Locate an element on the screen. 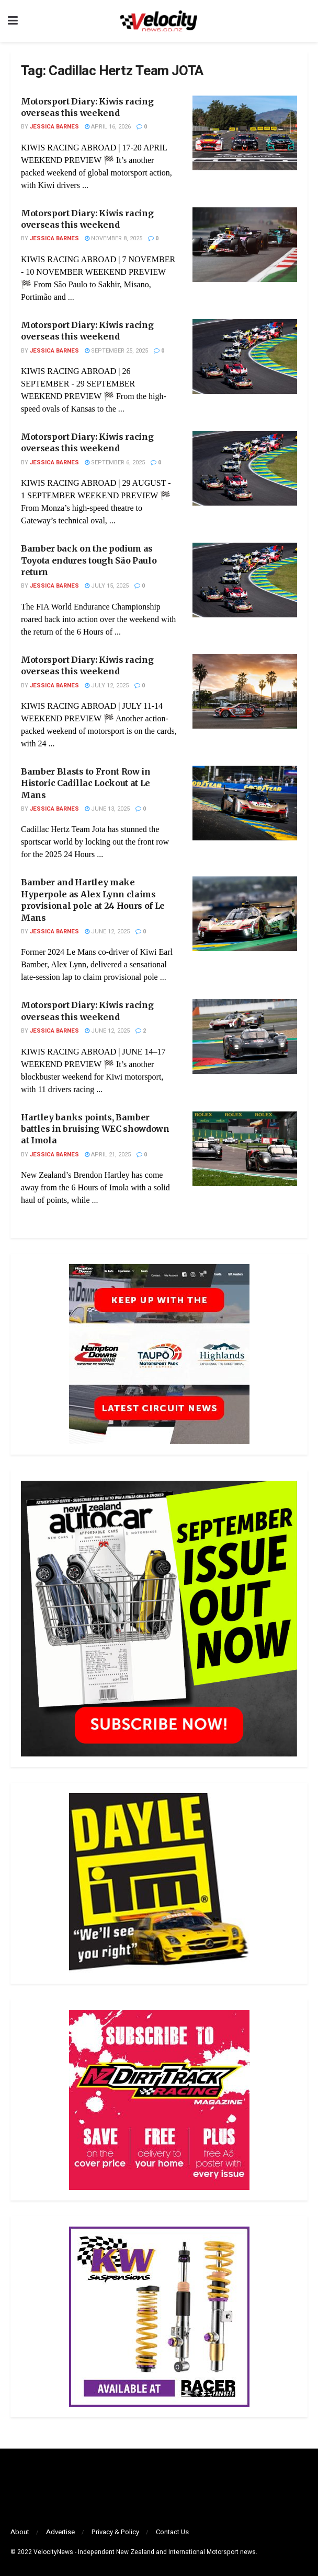  [Read article: Bamber Blasts to Front Row in Historic Cadillac Lockout at Le Mans] is located at coordinates (244, 803).